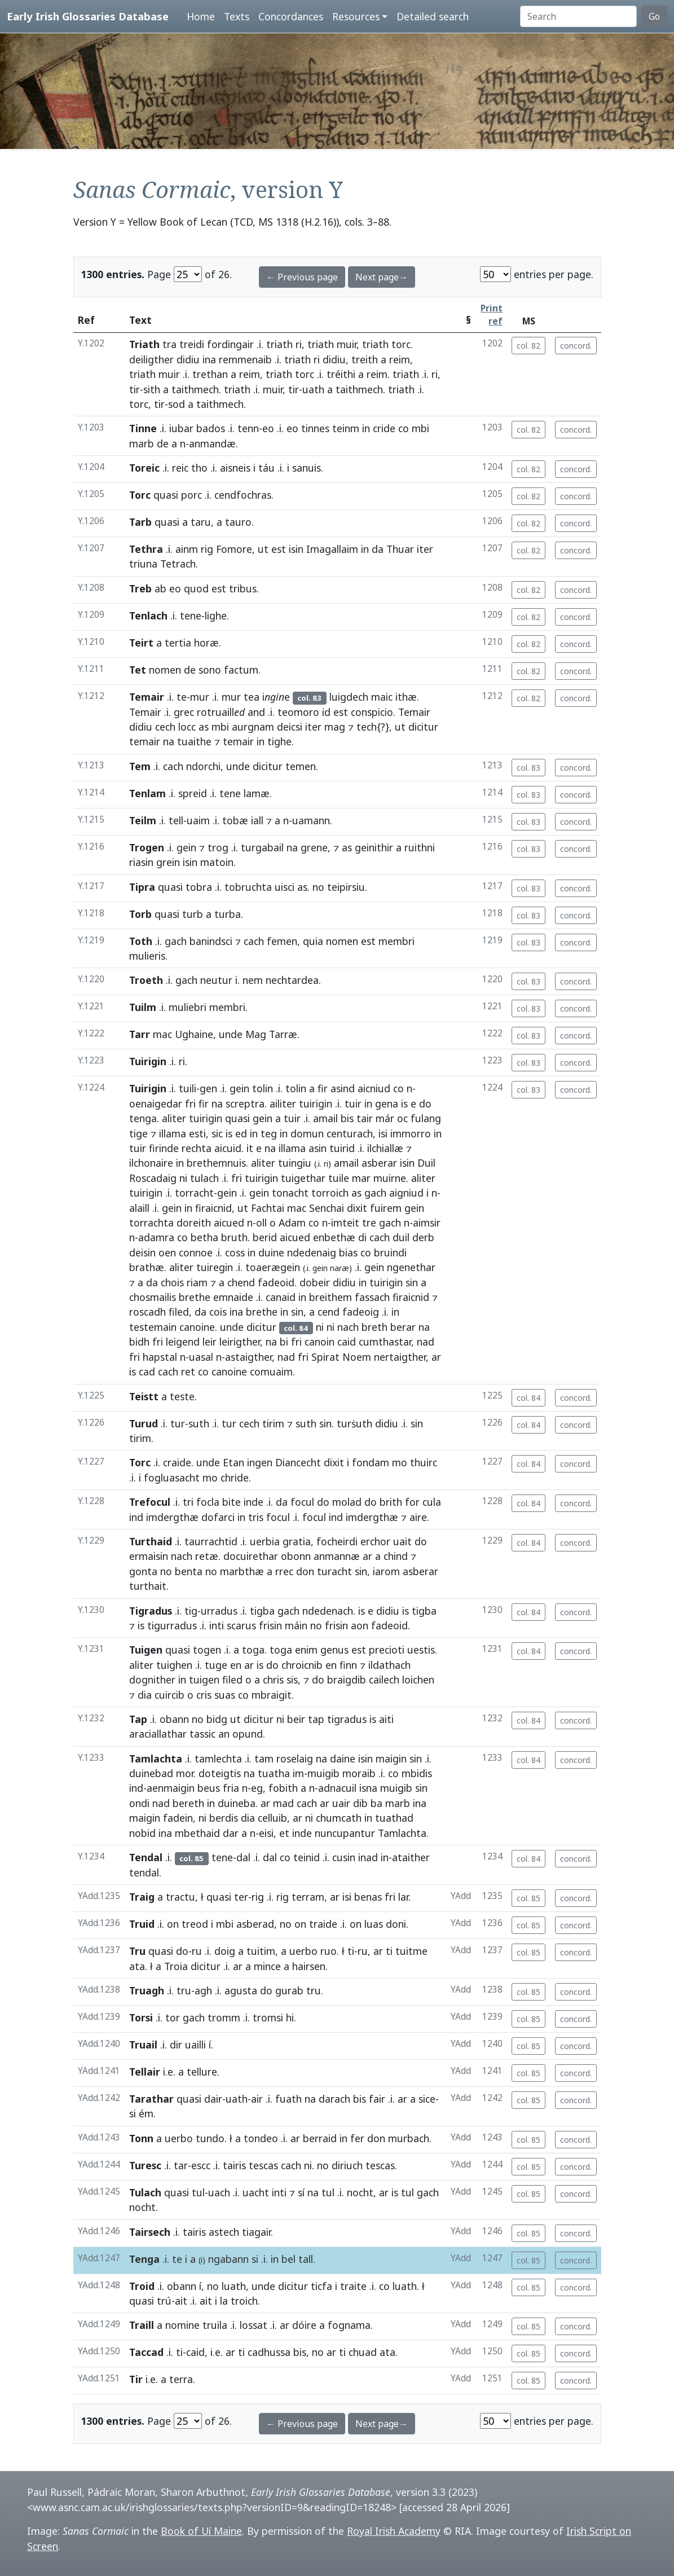  Describe the element at coordinates (241, 1282) in the screenshot. I see `chend` at that location.